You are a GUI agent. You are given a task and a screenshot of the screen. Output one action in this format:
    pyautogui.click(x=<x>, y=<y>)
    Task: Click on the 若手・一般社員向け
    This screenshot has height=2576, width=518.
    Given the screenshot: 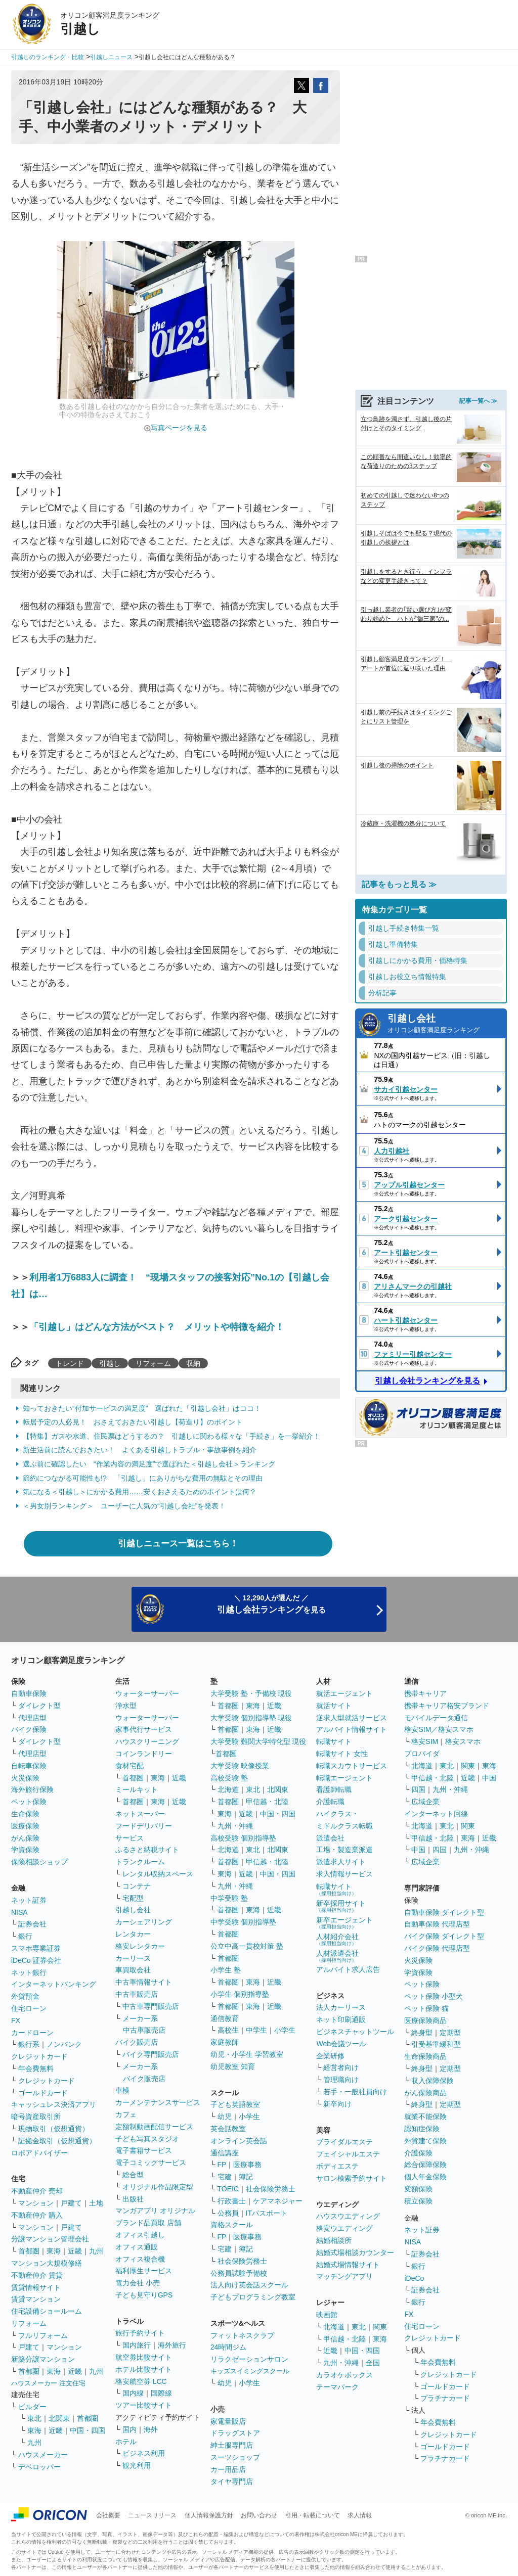 What is the action you would take?
    pyautogui.click(x=355, y=2092)
    